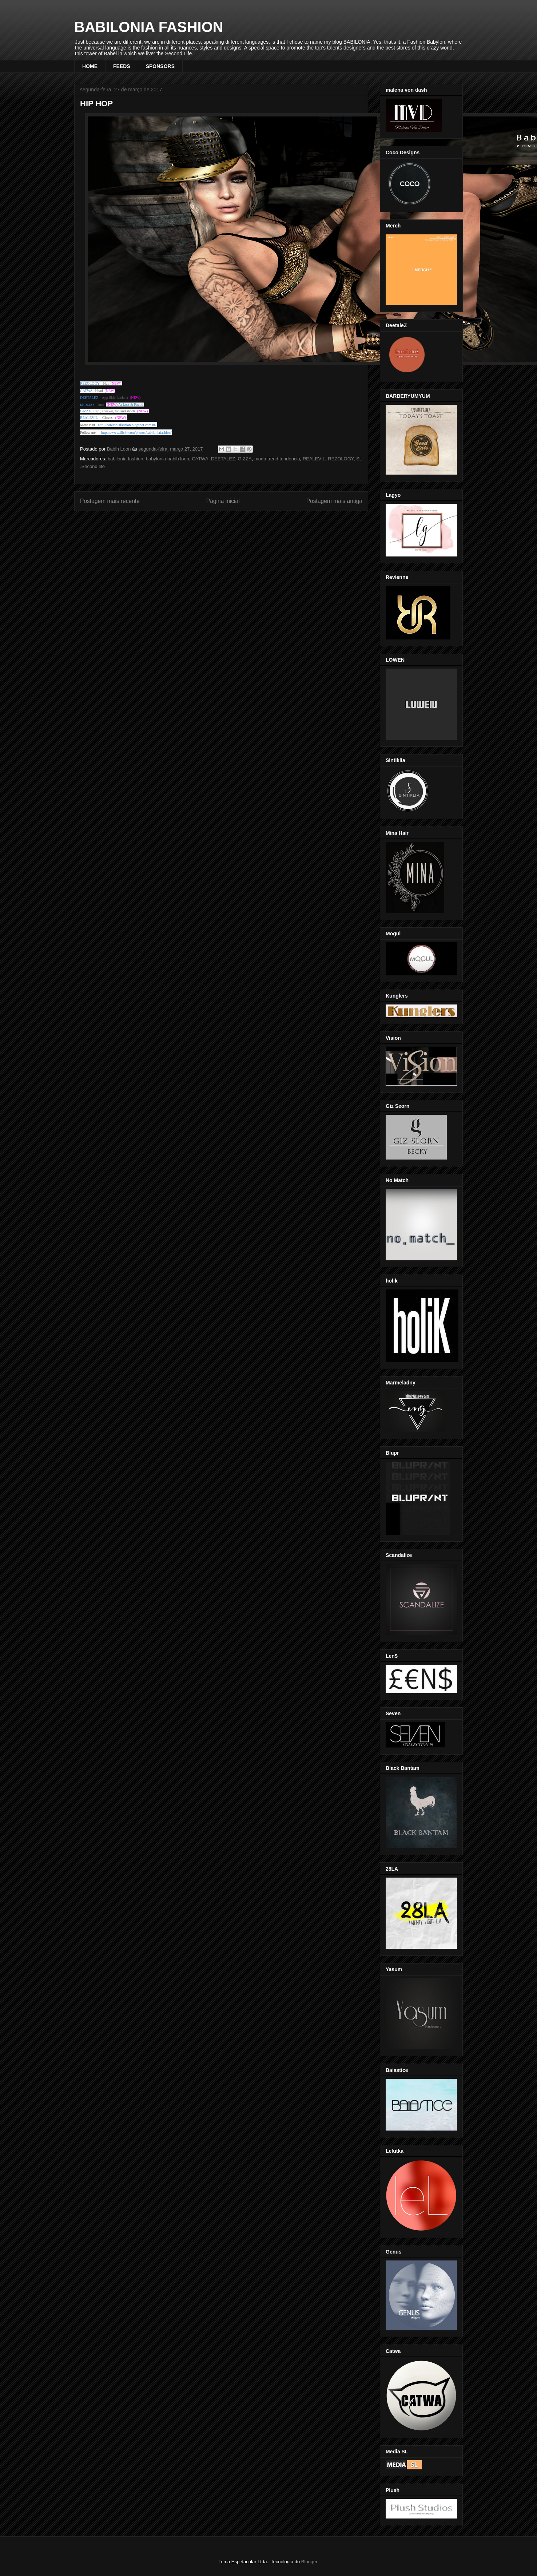 The height and width of the screenshot is (2576, 537). I want to click on Postagem mais antiga, so click(334, 501).